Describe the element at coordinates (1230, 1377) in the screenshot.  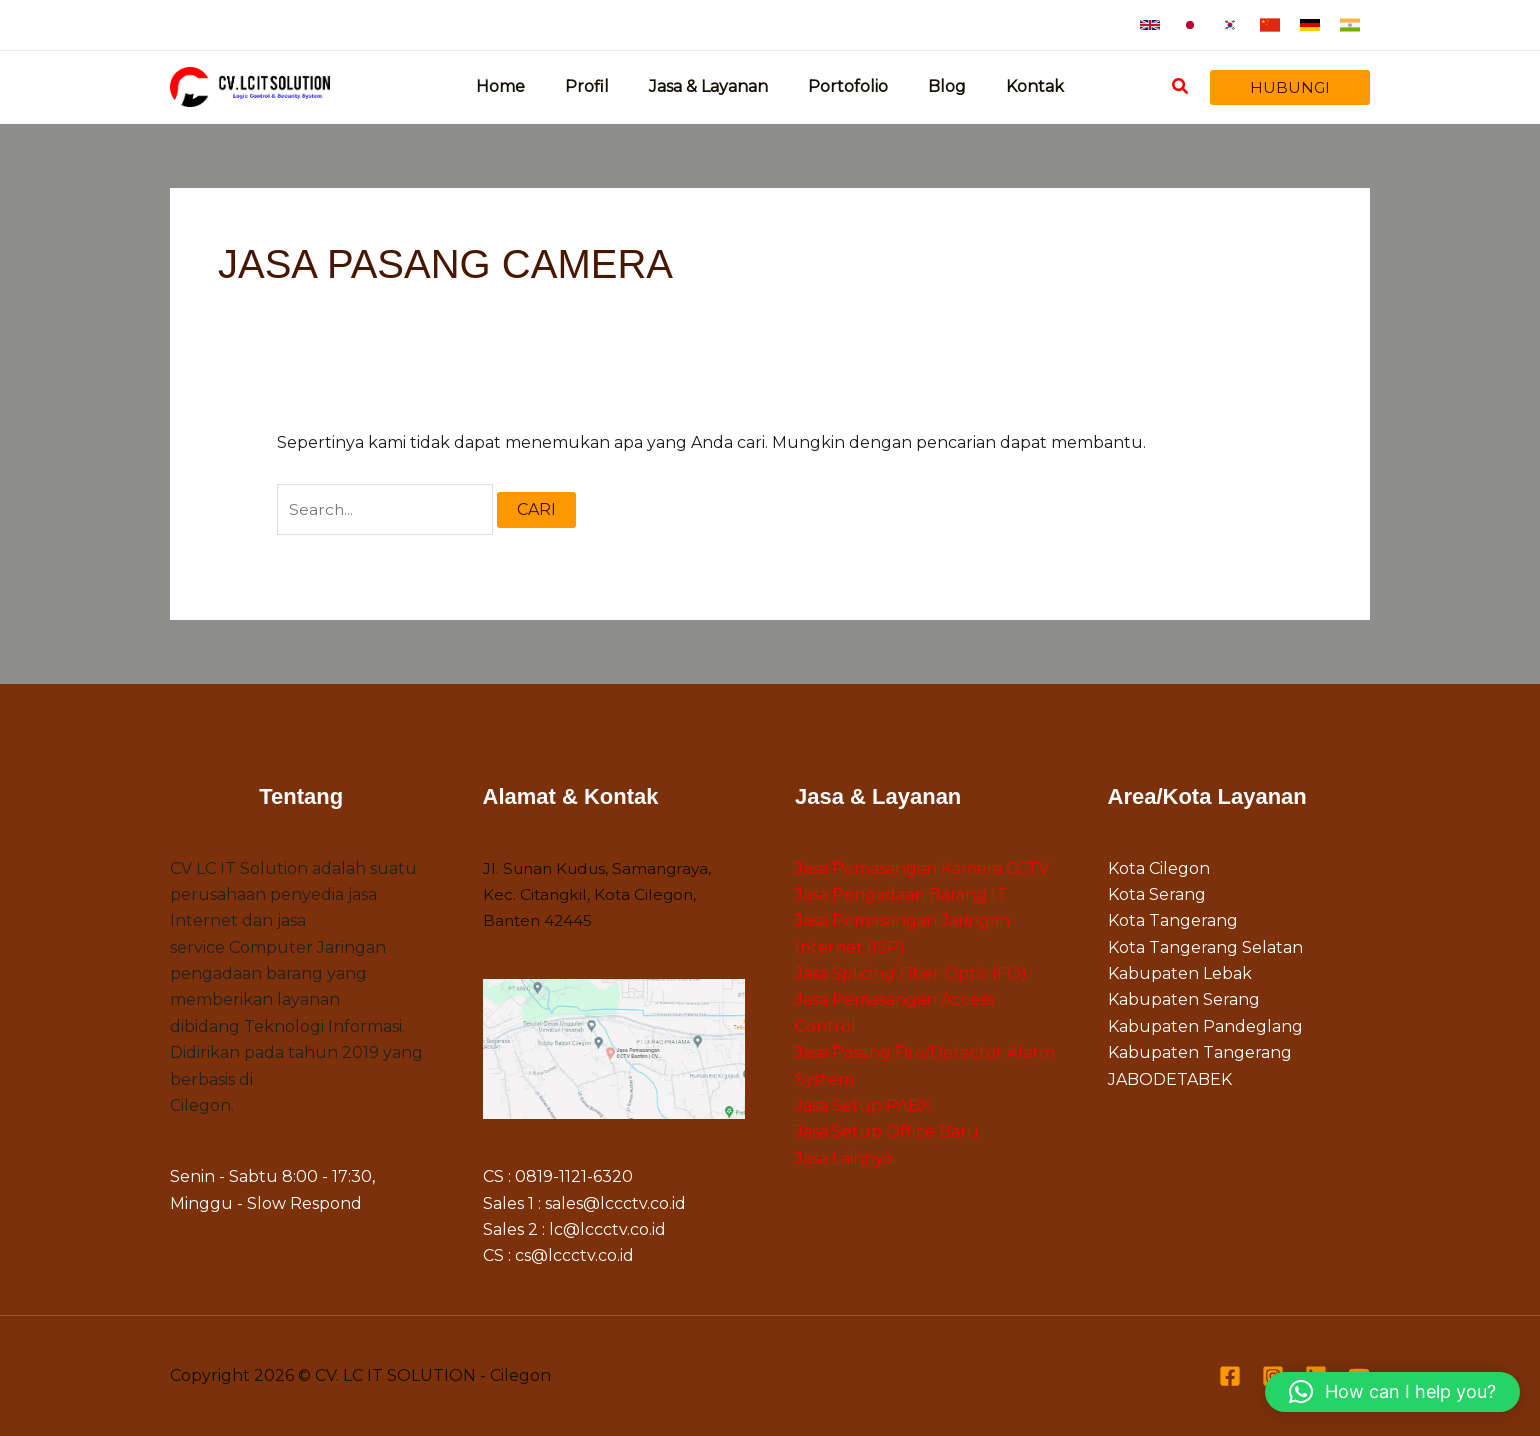
I see `[Facebook]` at that location.